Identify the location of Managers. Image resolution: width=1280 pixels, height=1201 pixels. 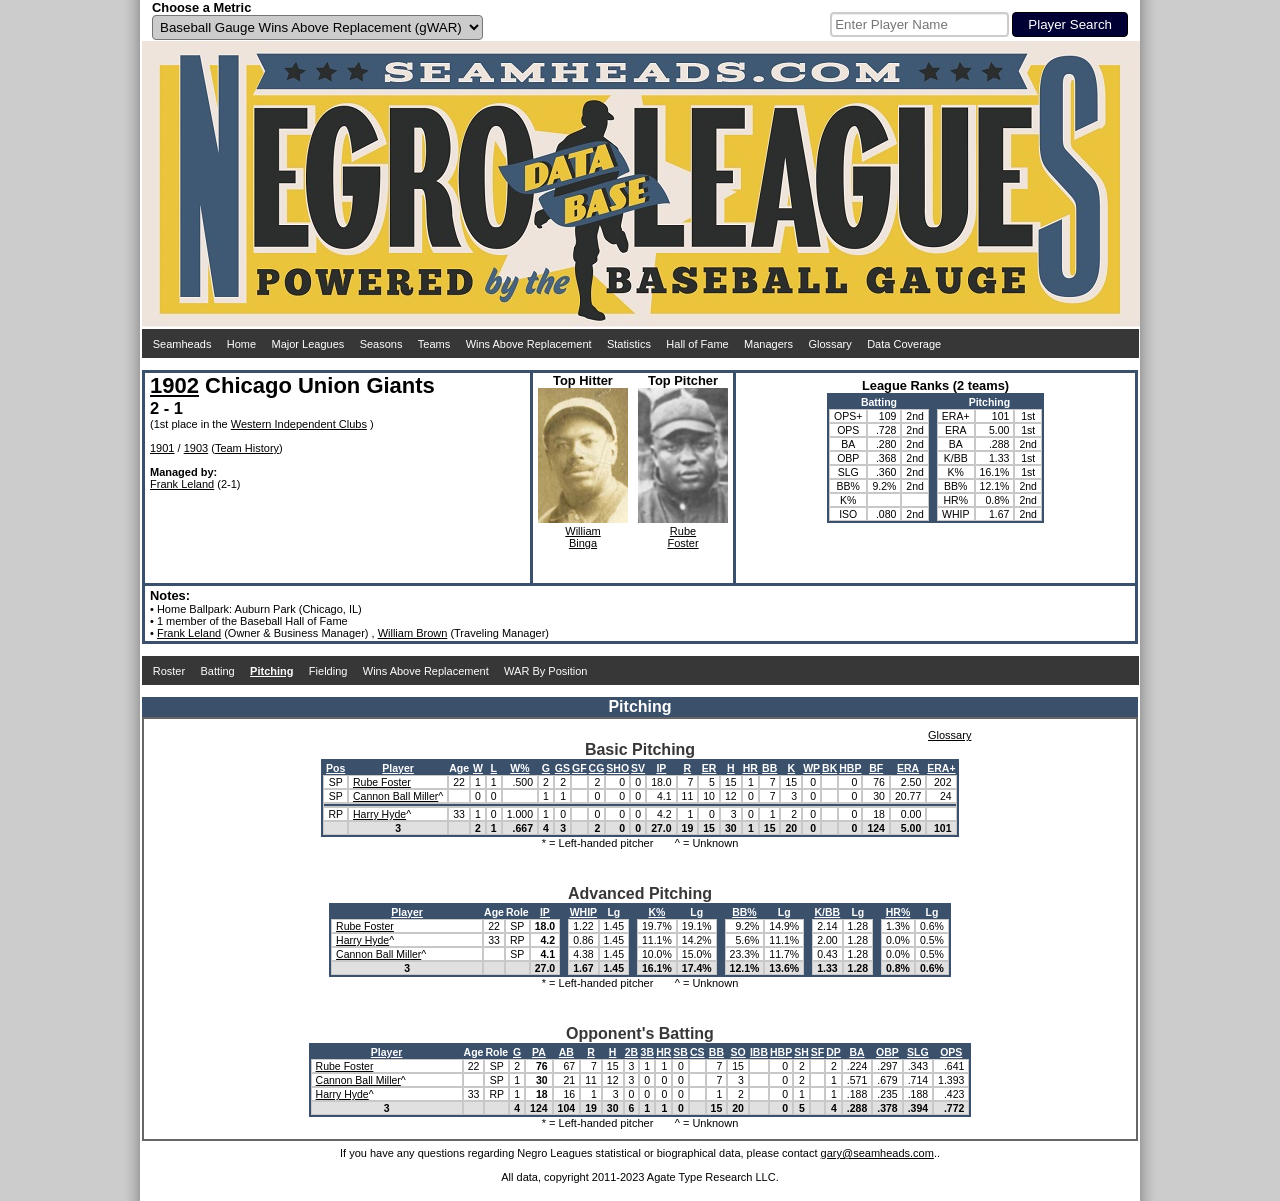
(768, 344).